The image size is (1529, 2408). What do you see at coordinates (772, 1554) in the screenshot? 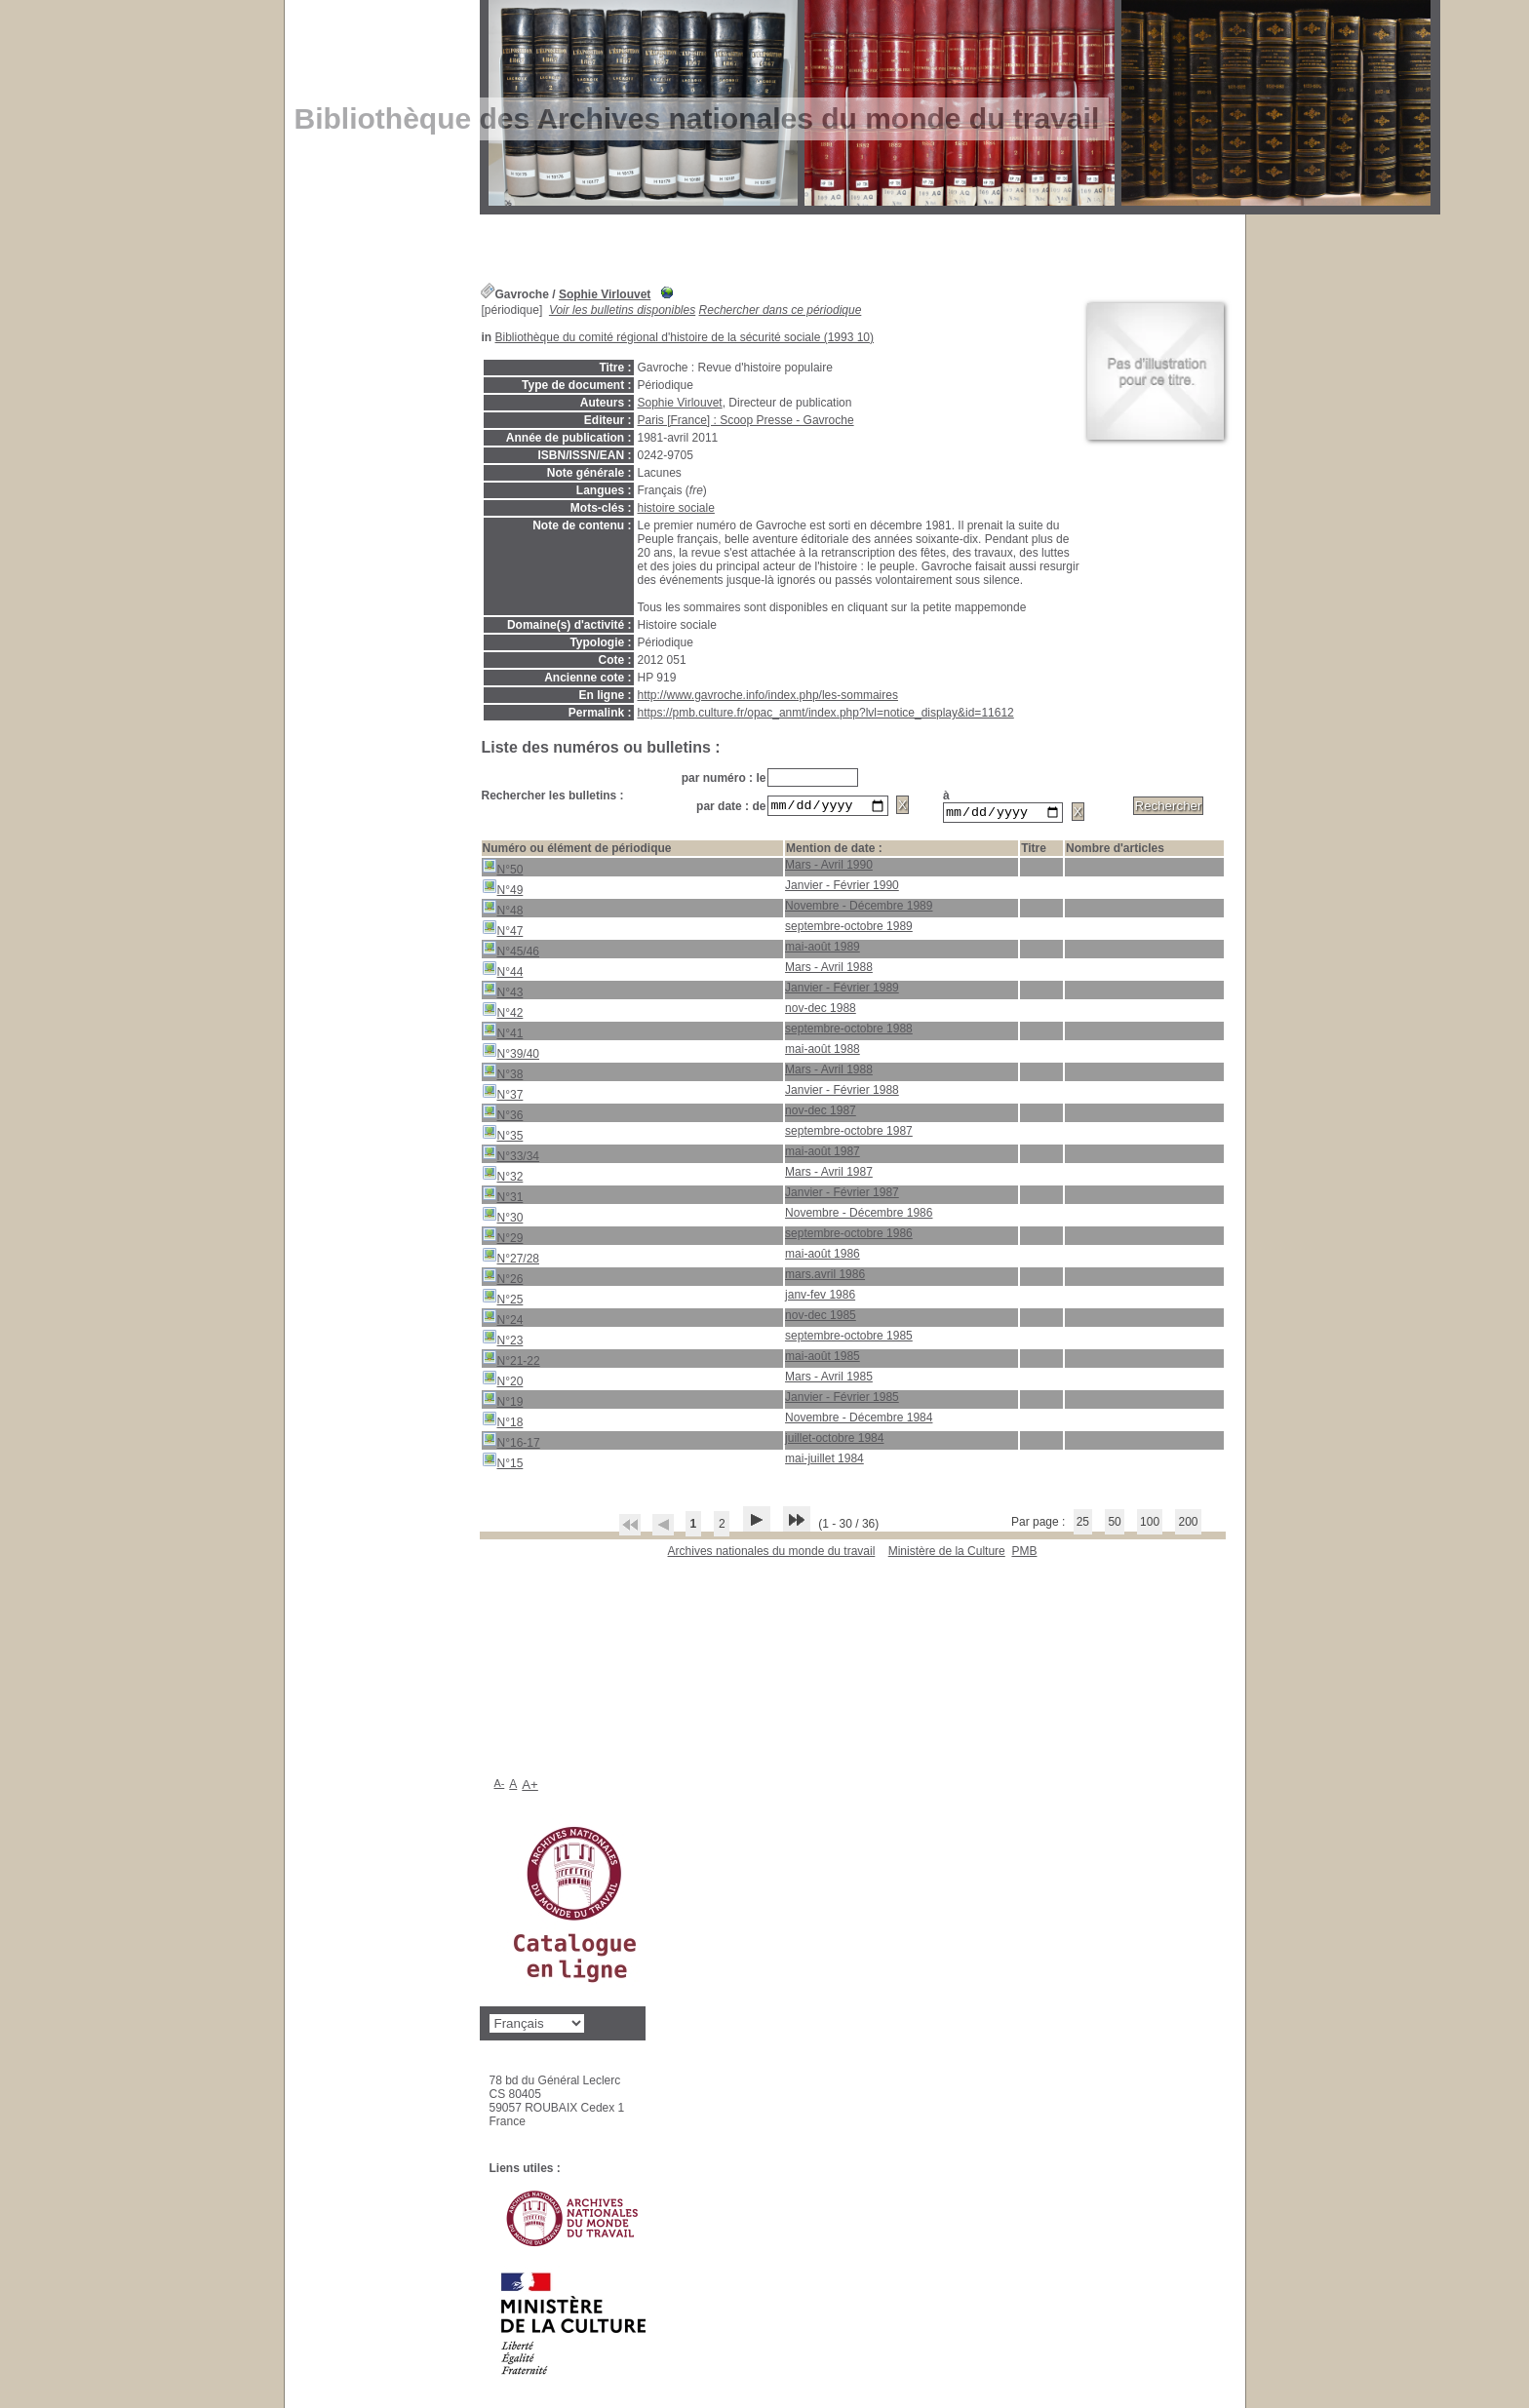
I see `Archives nationales du monde du travail` at bounding box center [772, 1554].